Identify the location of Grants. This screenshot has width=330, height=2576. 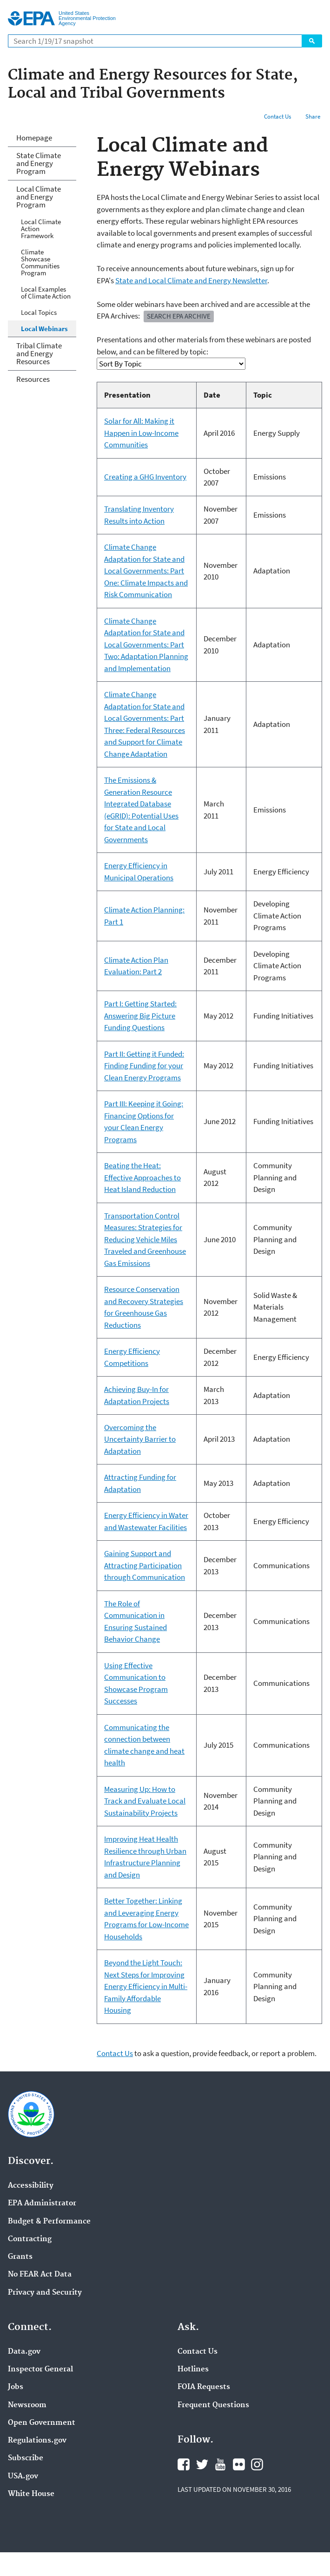
(20, 2257).